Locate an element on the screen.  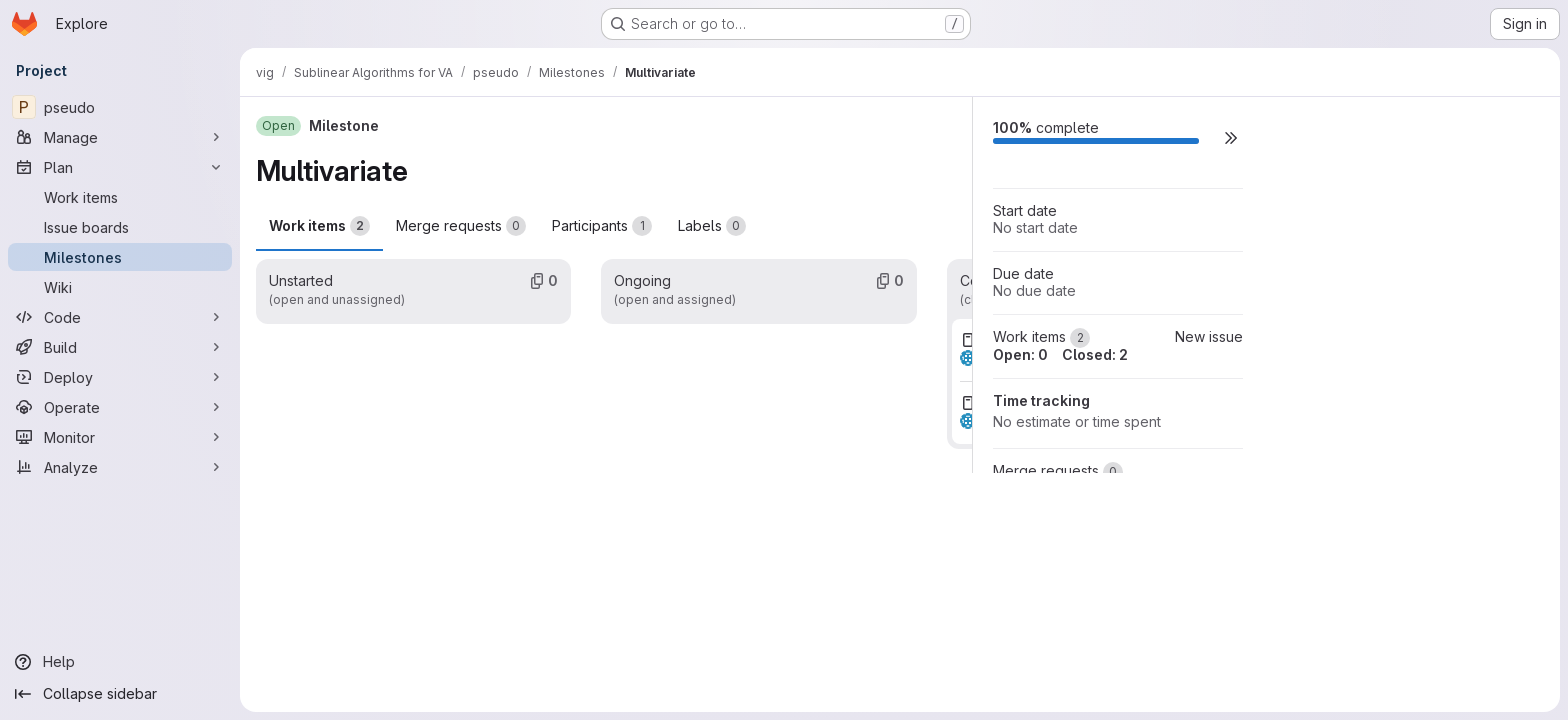
[Operate] is located at coordinates (120, 407).